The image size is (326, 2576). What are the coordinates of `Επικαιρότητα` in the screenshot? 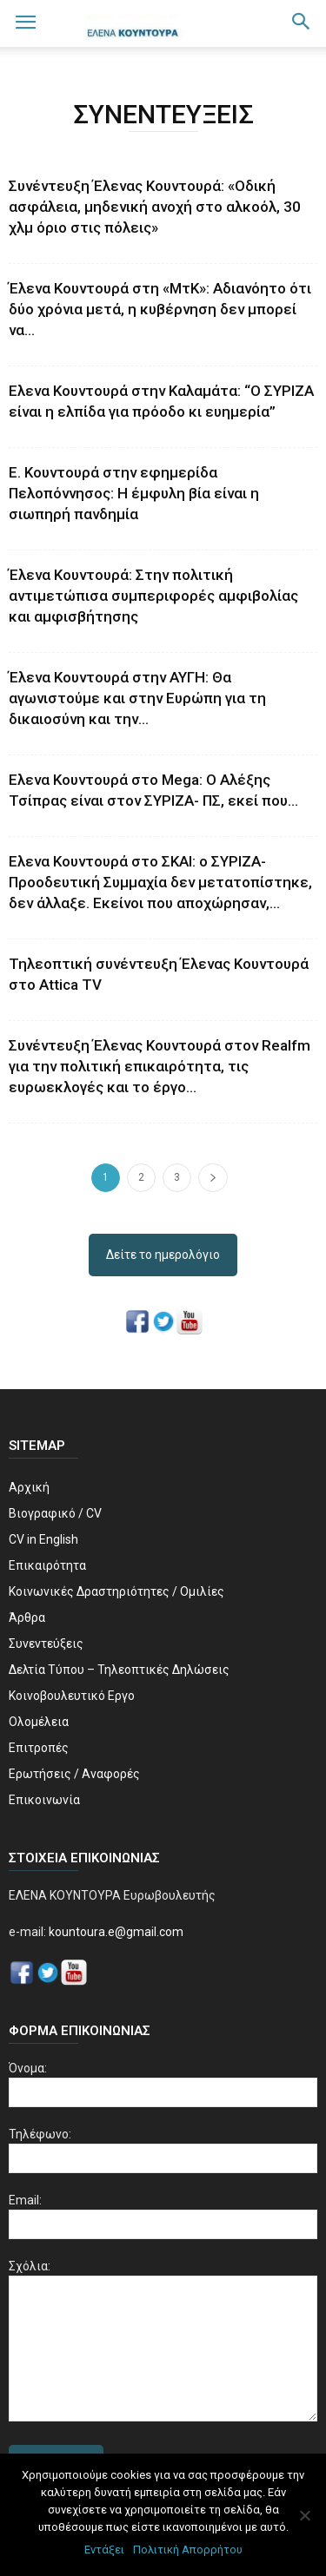 It's located at (47, 1565).